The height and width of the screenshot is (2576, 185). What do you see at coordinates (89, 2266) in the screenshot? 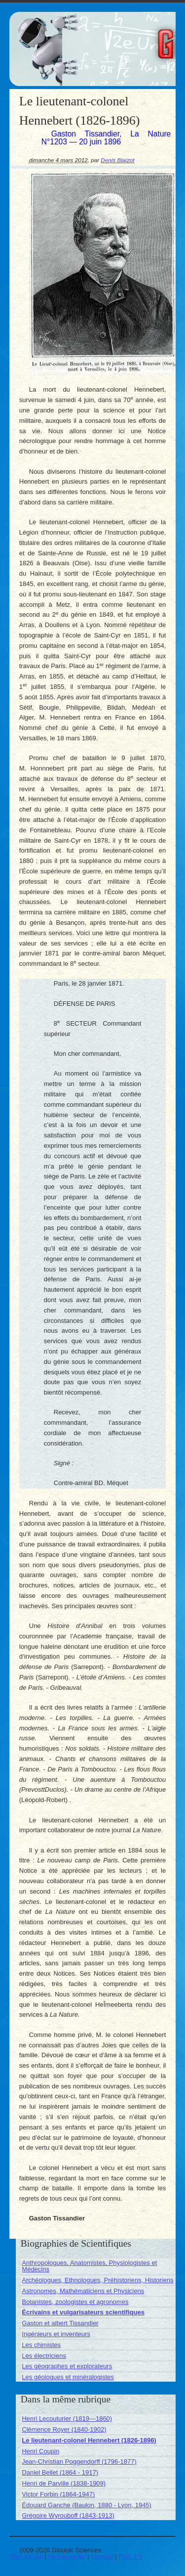
I see `Anthropologues, Anatomistes, Physiologistes et Médecins` at bounding box center [89, 2266].